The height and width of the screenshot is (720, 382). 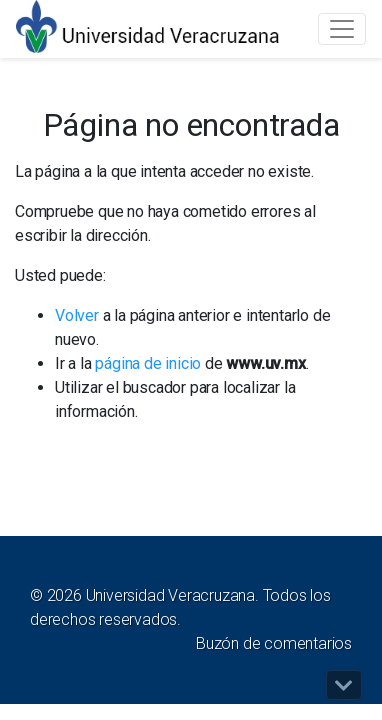 What do you see at coordinates (77, 315) in the screenshot?
I see `Volver` at bounding box center [77, 315].